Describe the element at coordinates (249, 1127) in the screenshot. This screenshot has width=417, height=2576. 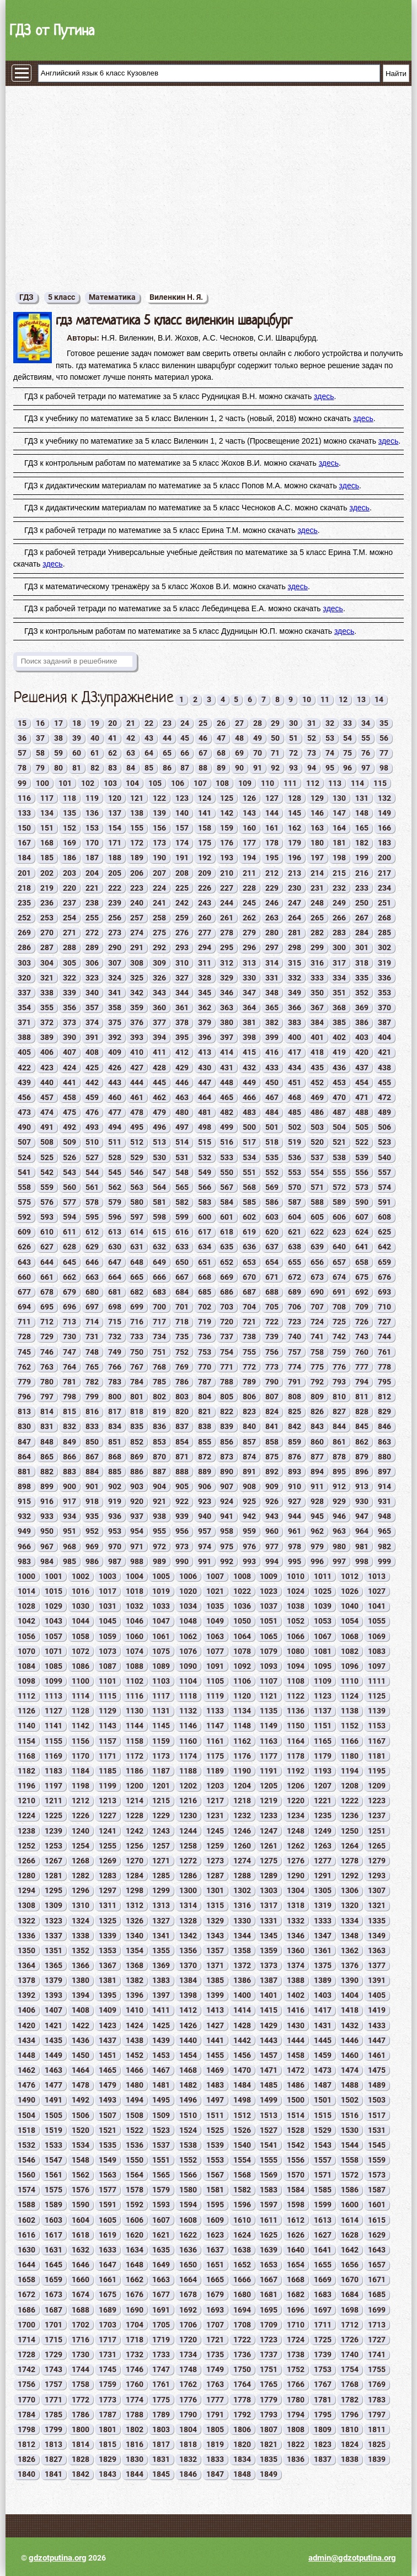
I see `500` at that location.